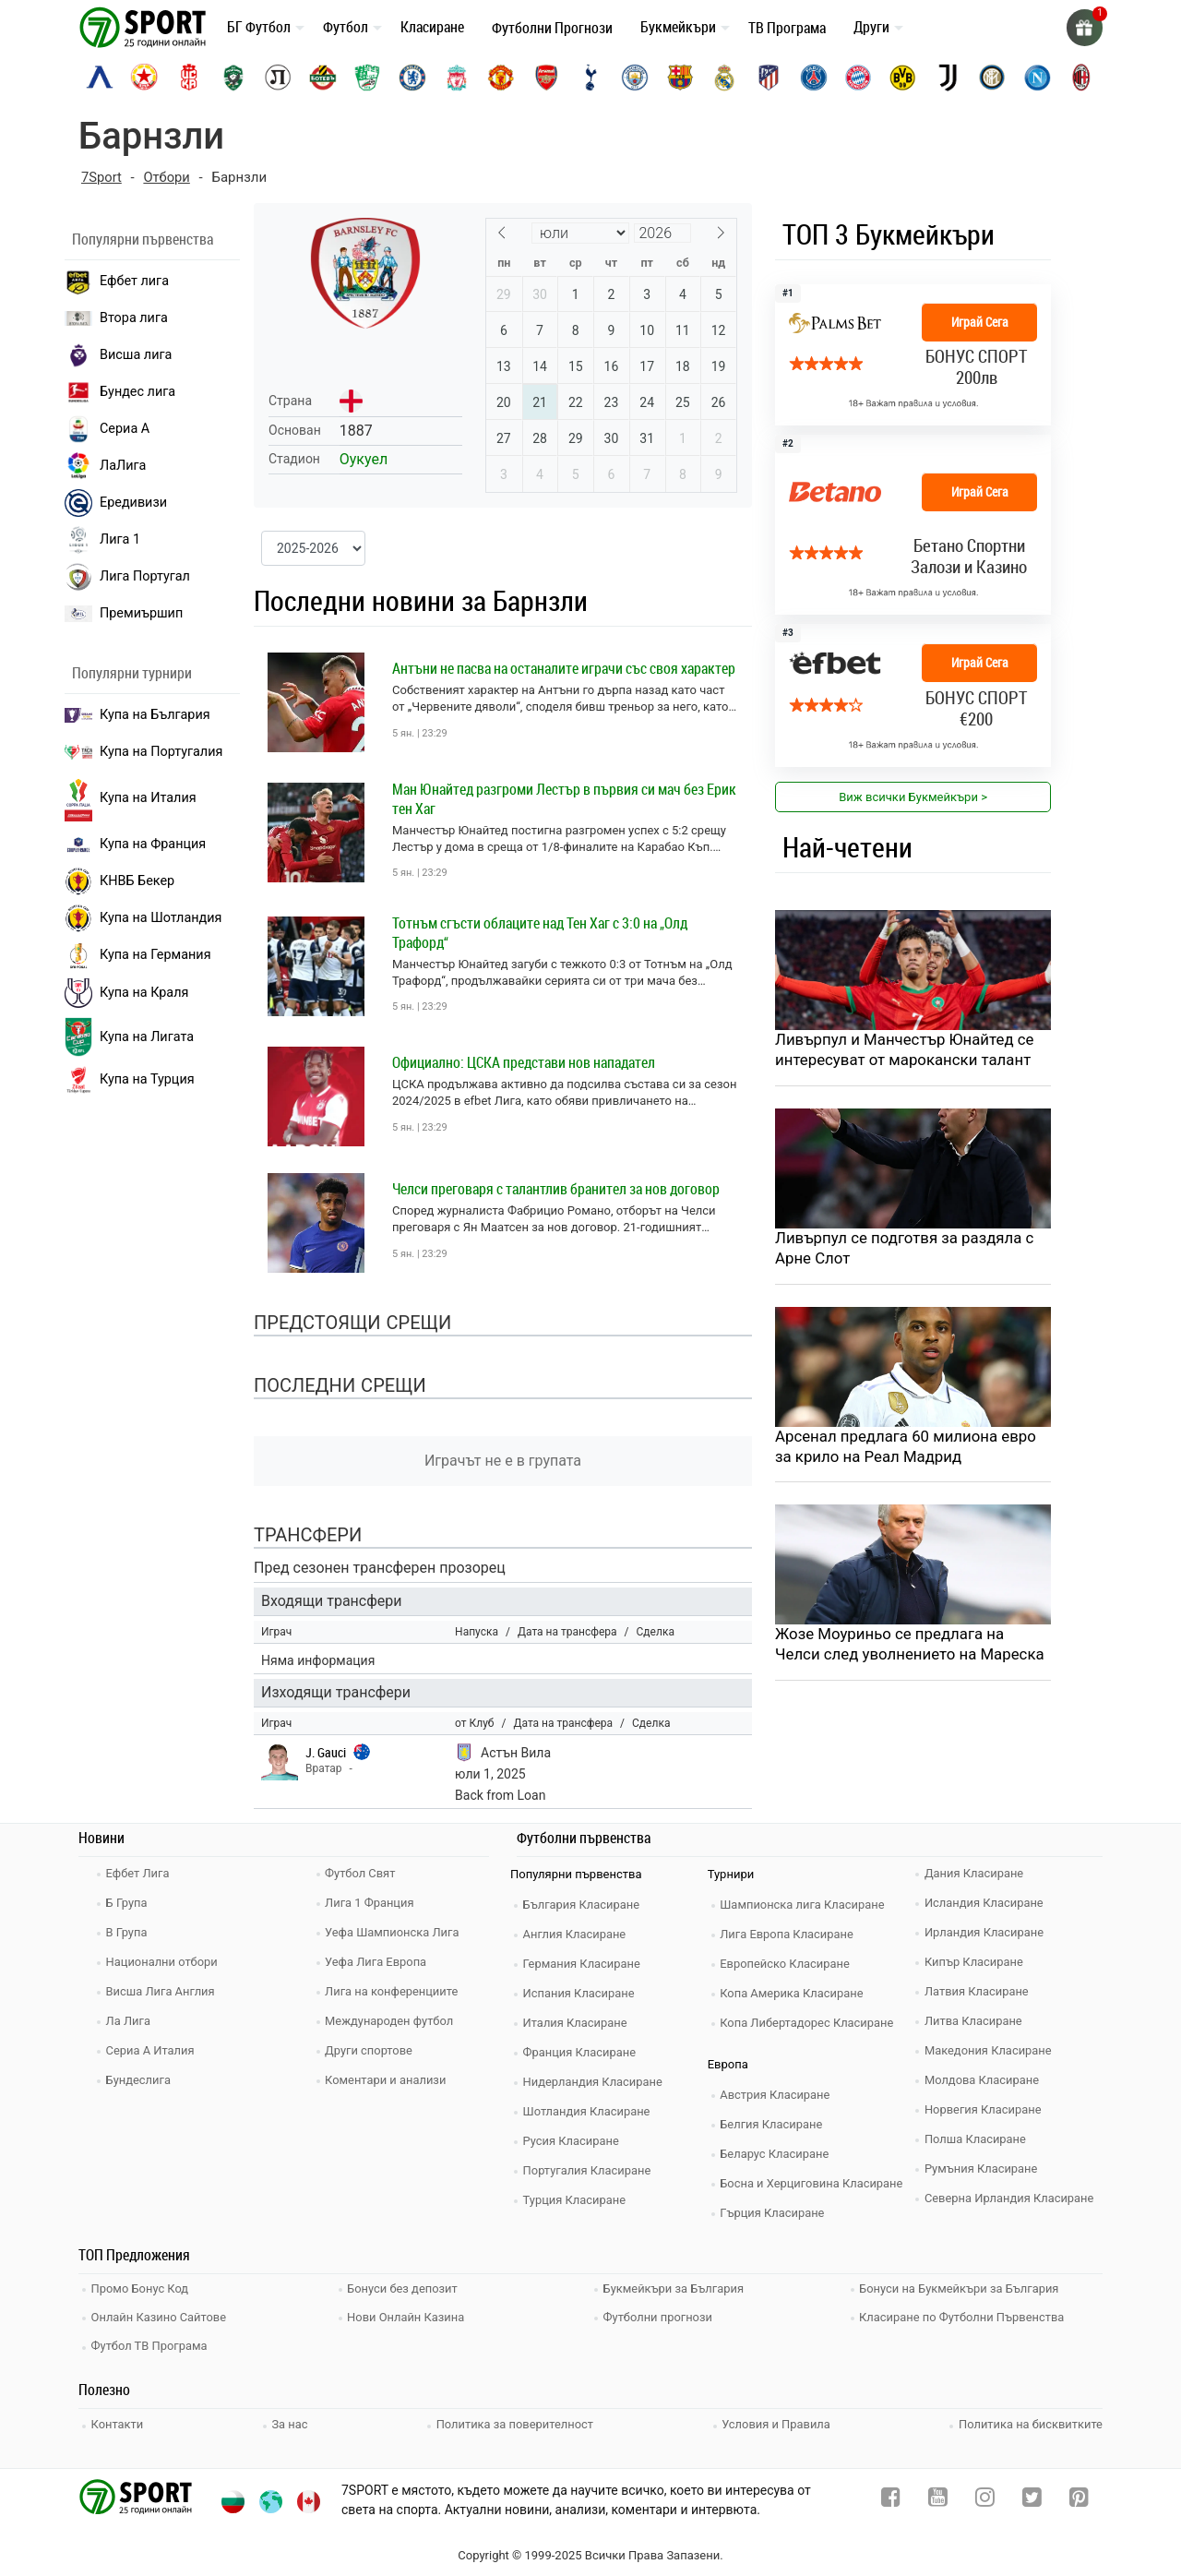 This screenshot has width=1181, height=2576. What do you see at coordinates (141, 2287) in the screenshot?
I see `Промо Бонус Код` at bounding box center [141, 2287].